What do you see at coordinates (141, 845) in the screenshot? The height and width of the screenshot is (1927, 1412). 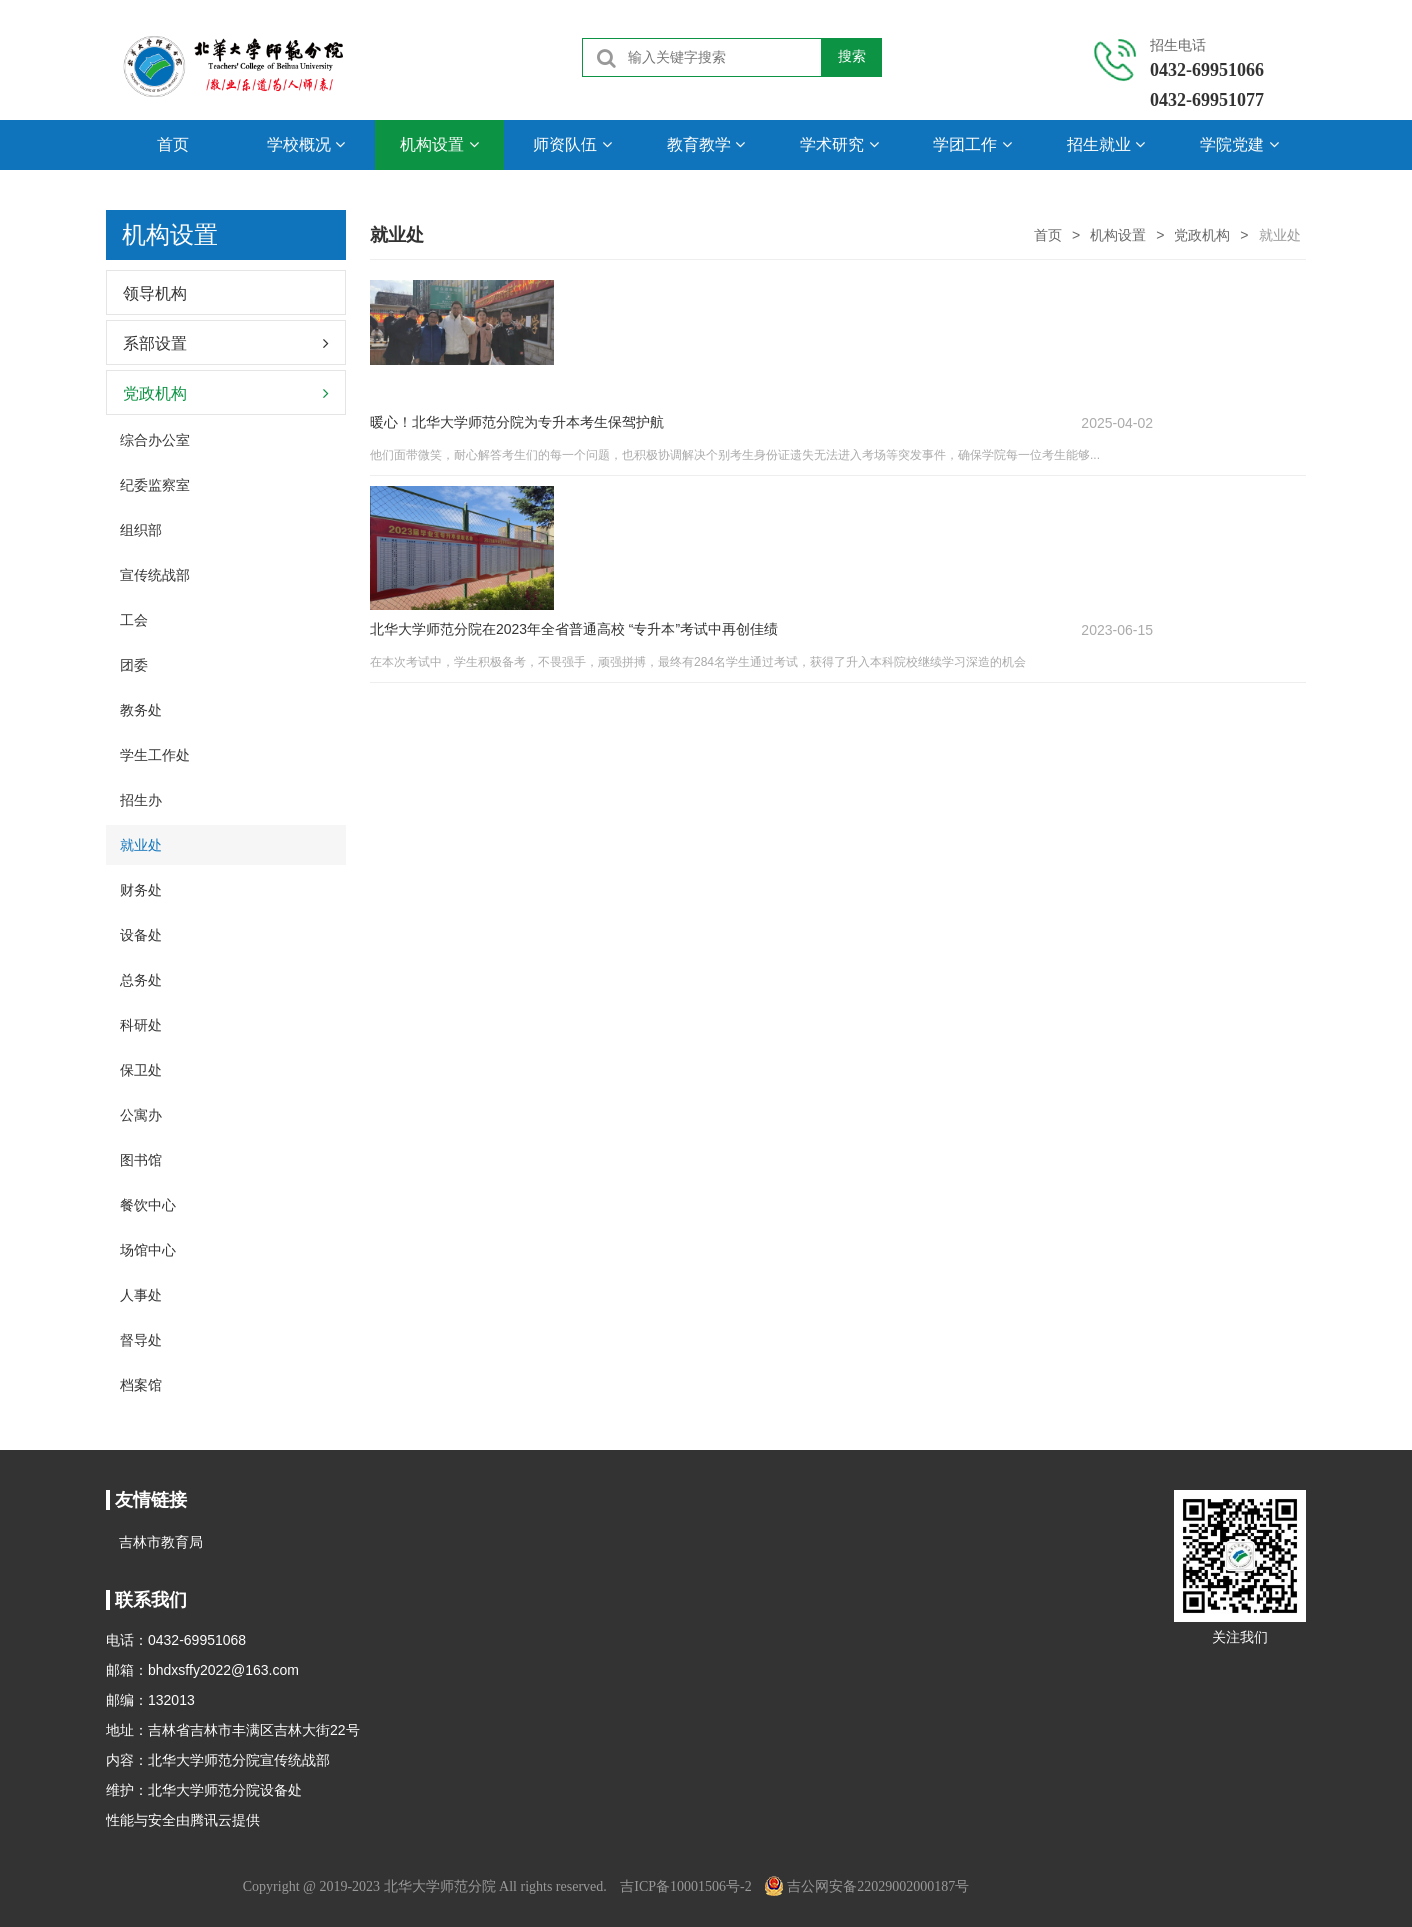 I see `就业处` at bounding box center [141, 845].